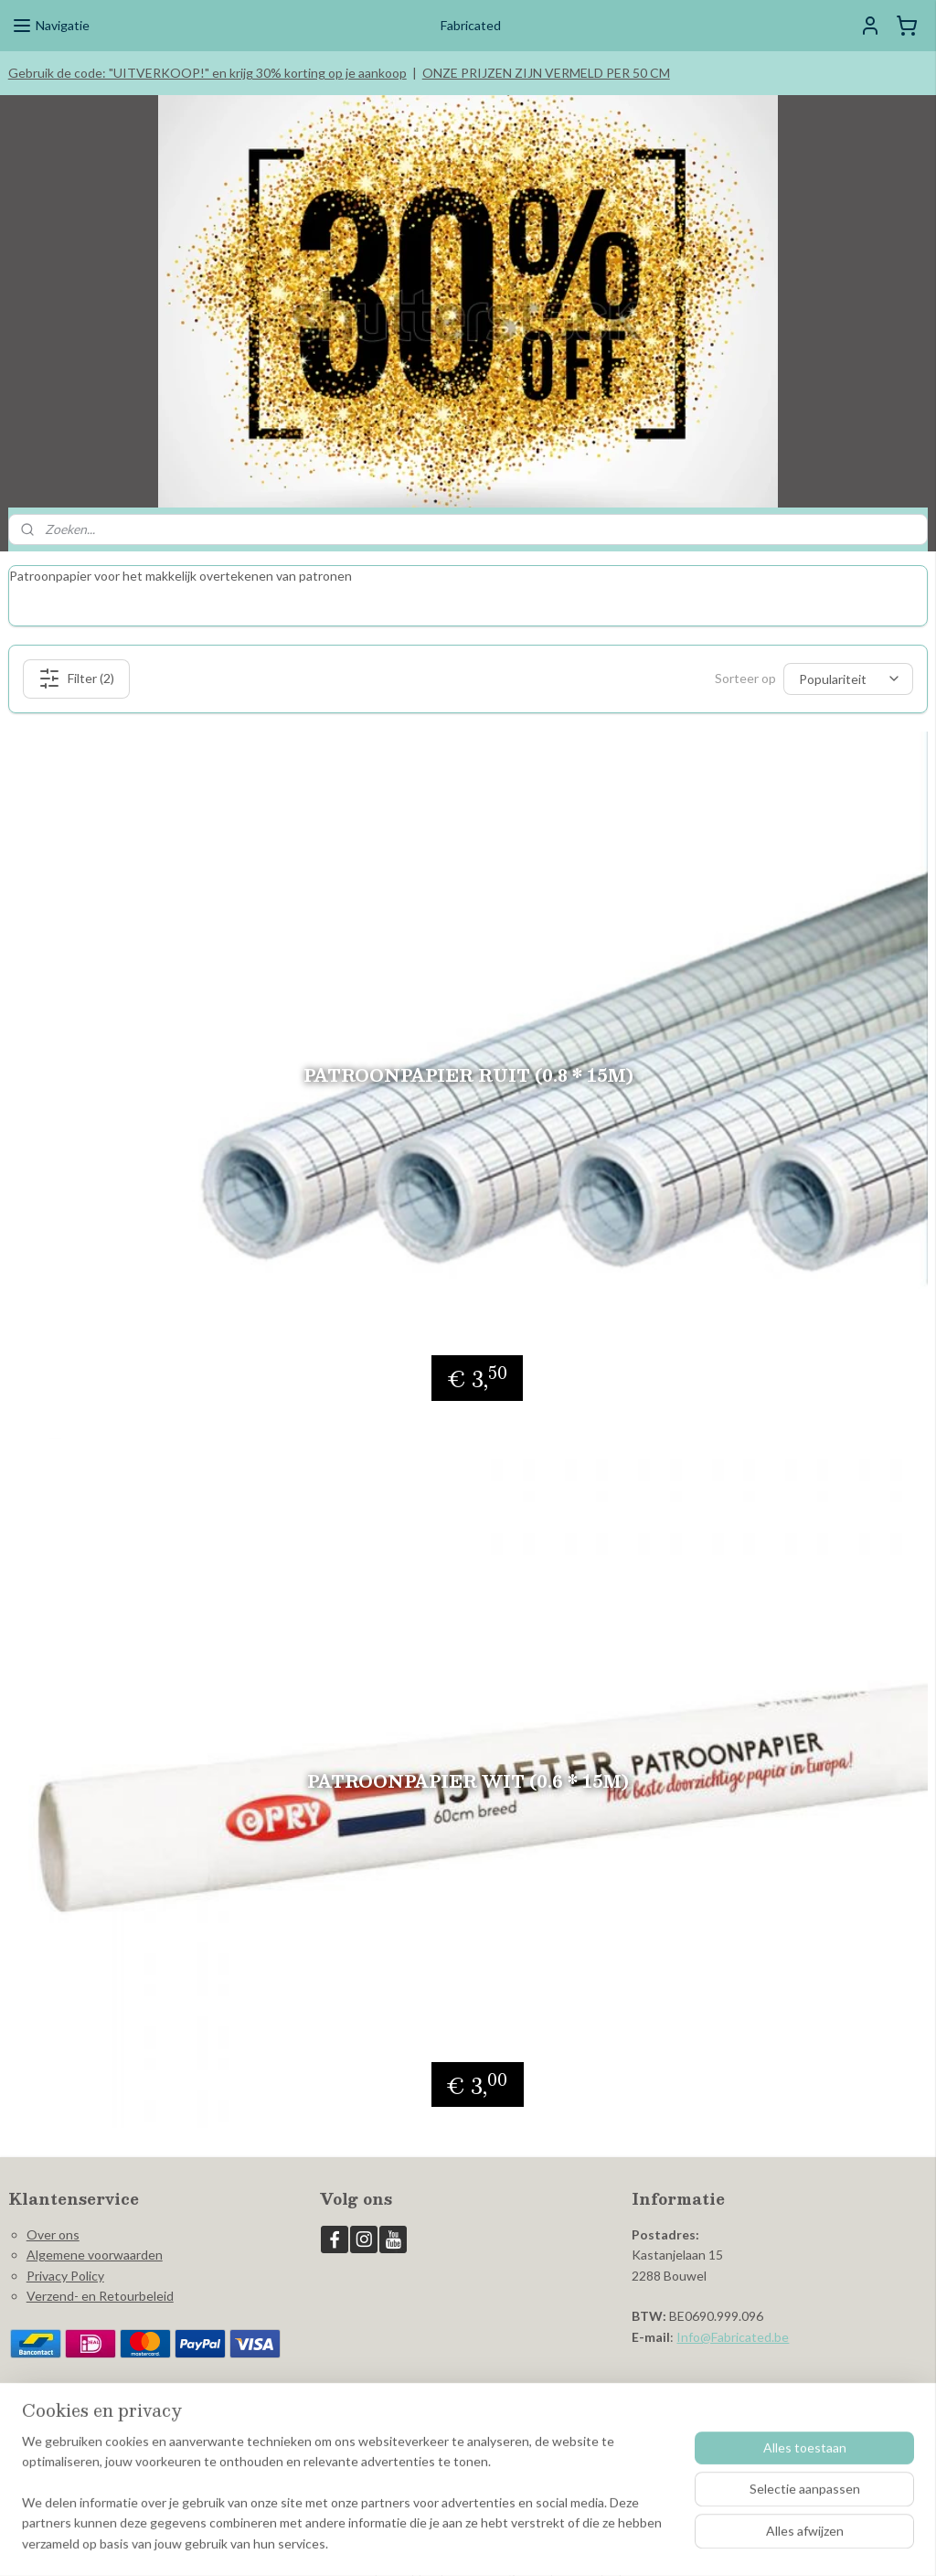 Image resolution: width=936 pixels, height=2576 pixels. Describe the element at coordinates (55, 2463) in the screenshot. I see `Aanmelden` at that location.